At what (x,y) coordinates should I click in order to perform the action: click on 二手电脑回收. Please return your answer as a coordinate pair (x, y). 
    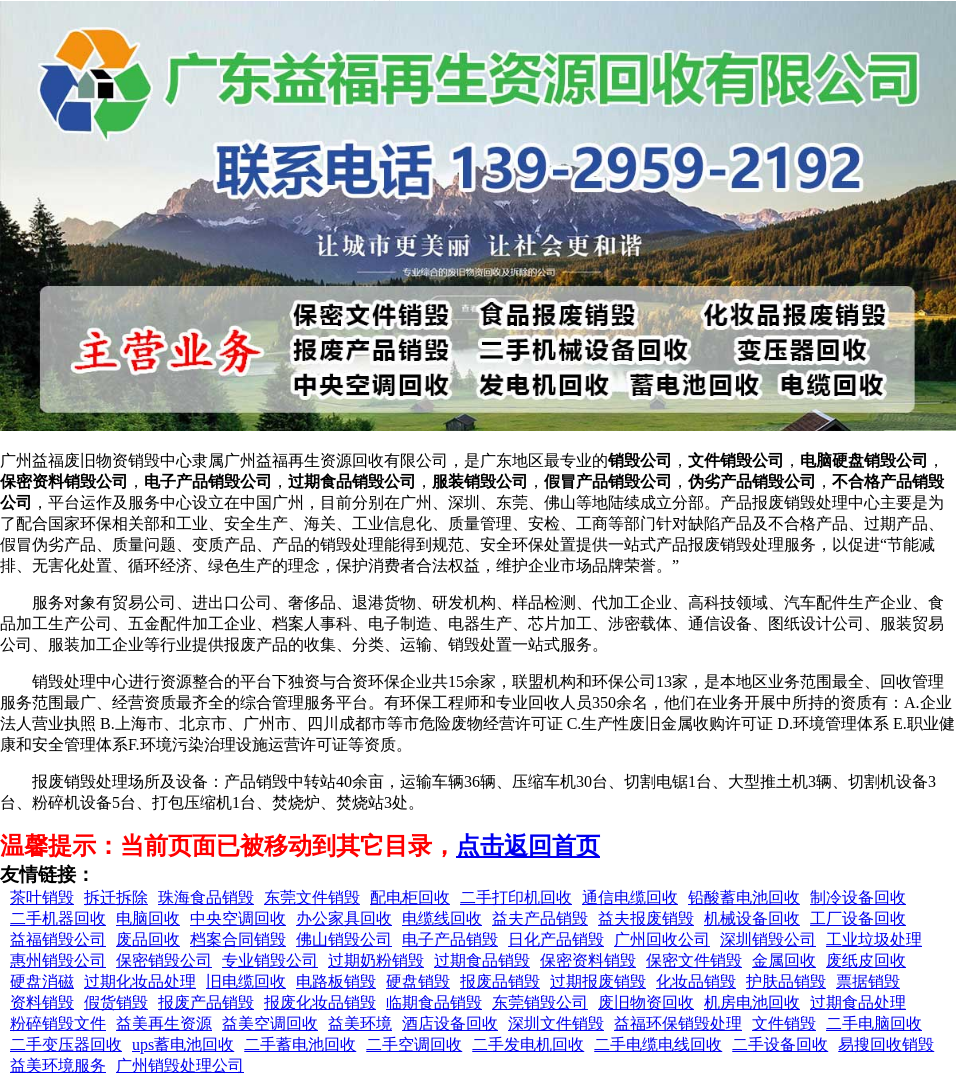
    Looking at the image, I should click on (874, 1023).